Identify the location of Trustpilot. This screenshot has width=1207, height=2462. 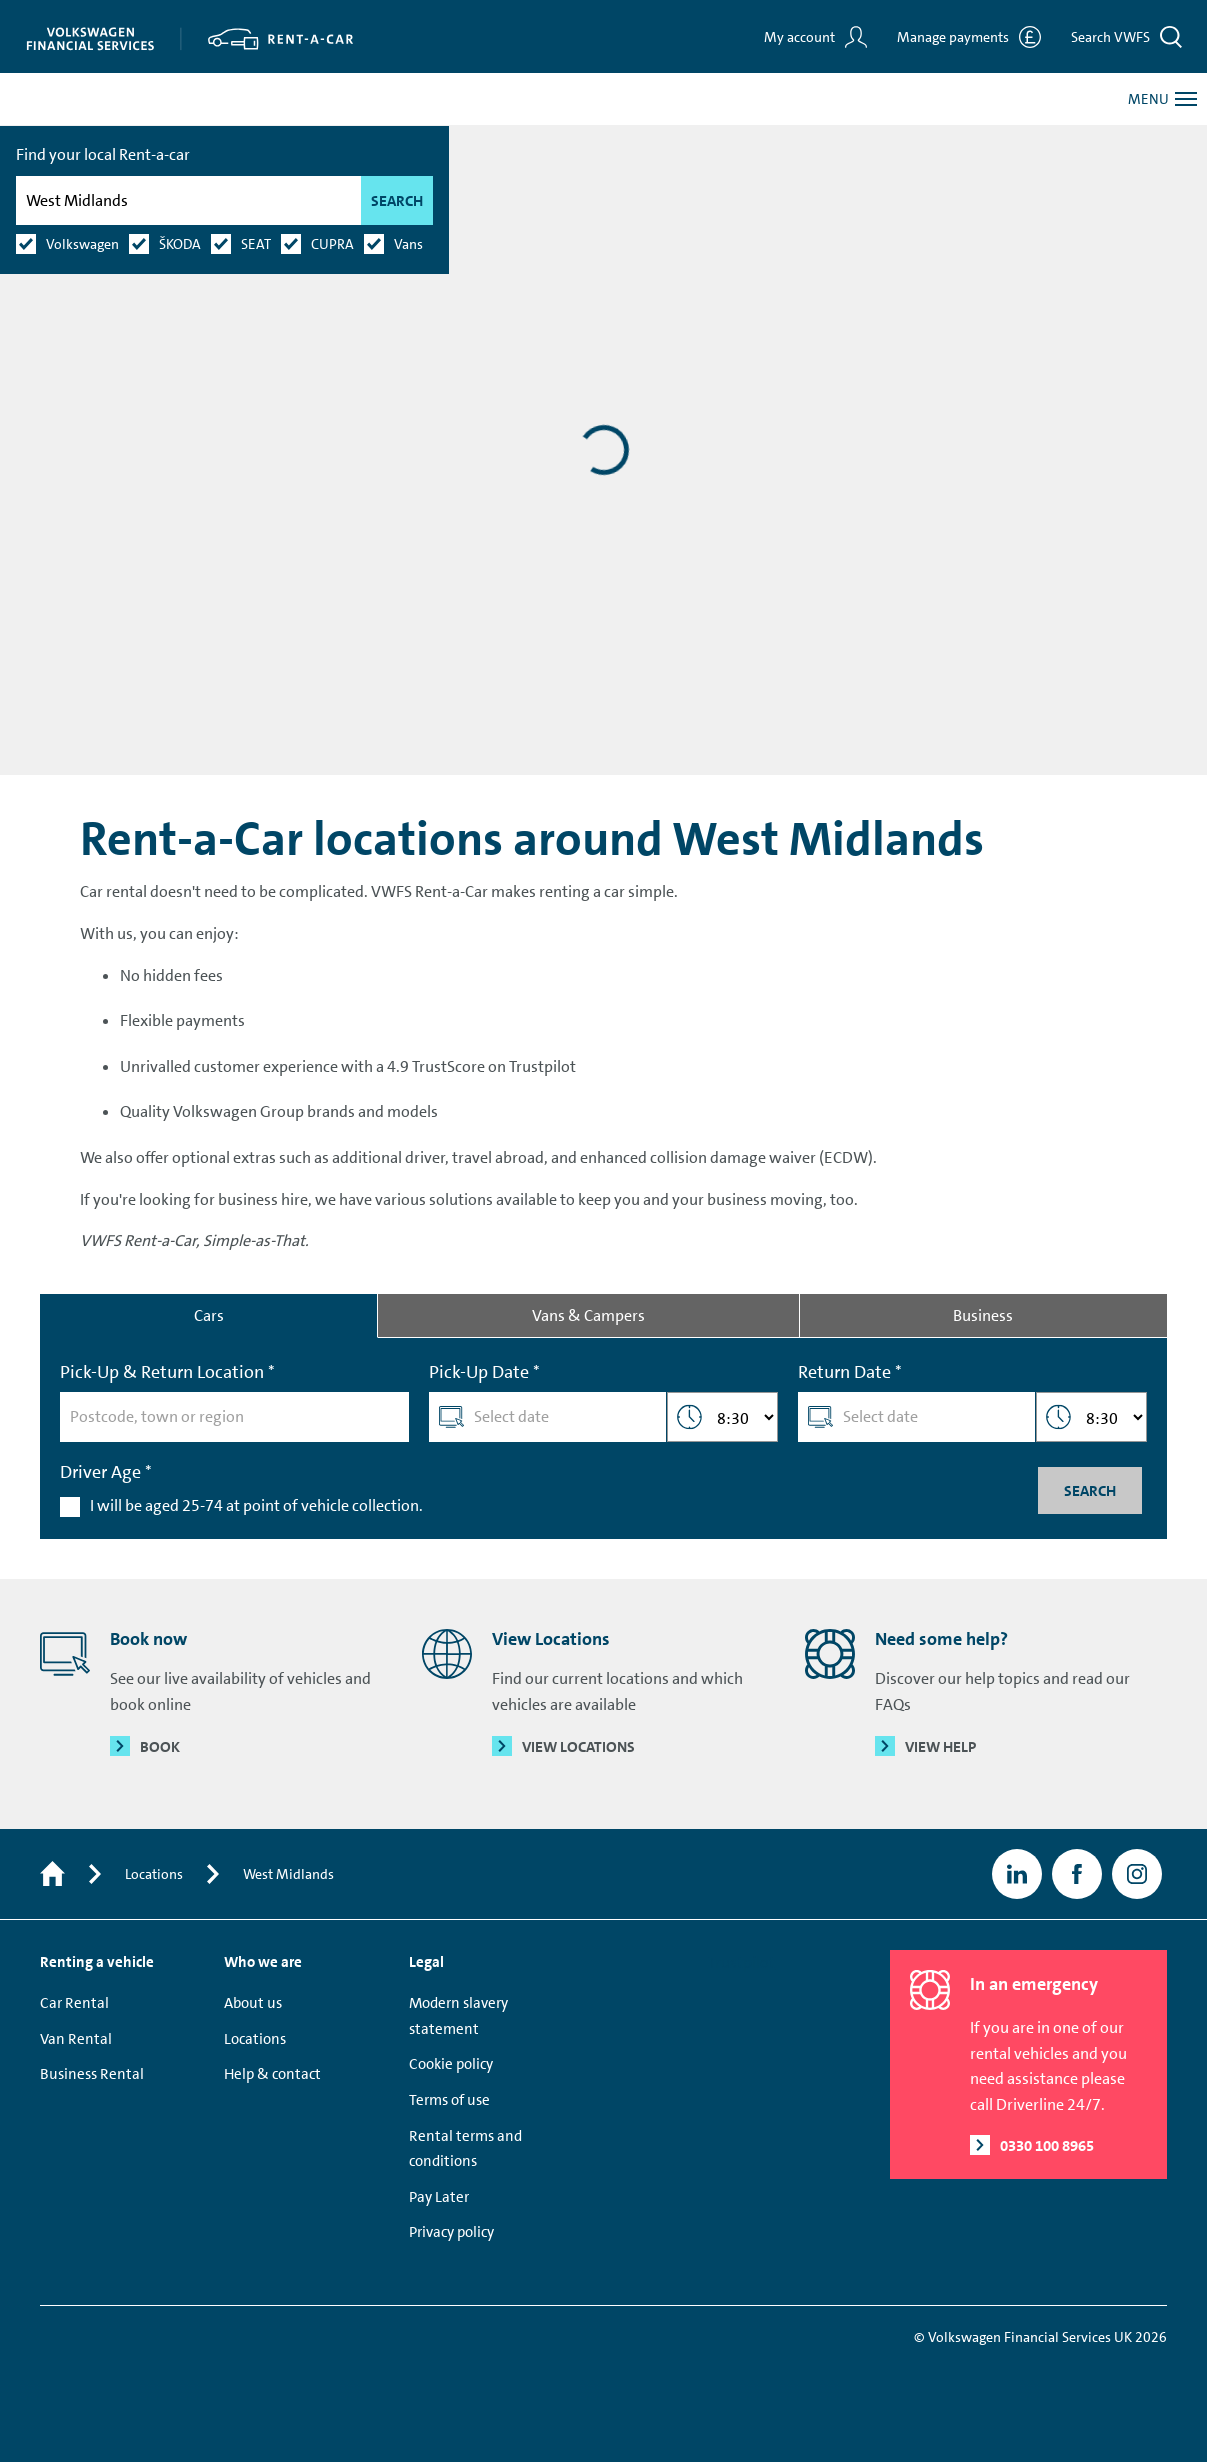
(741, 1962).